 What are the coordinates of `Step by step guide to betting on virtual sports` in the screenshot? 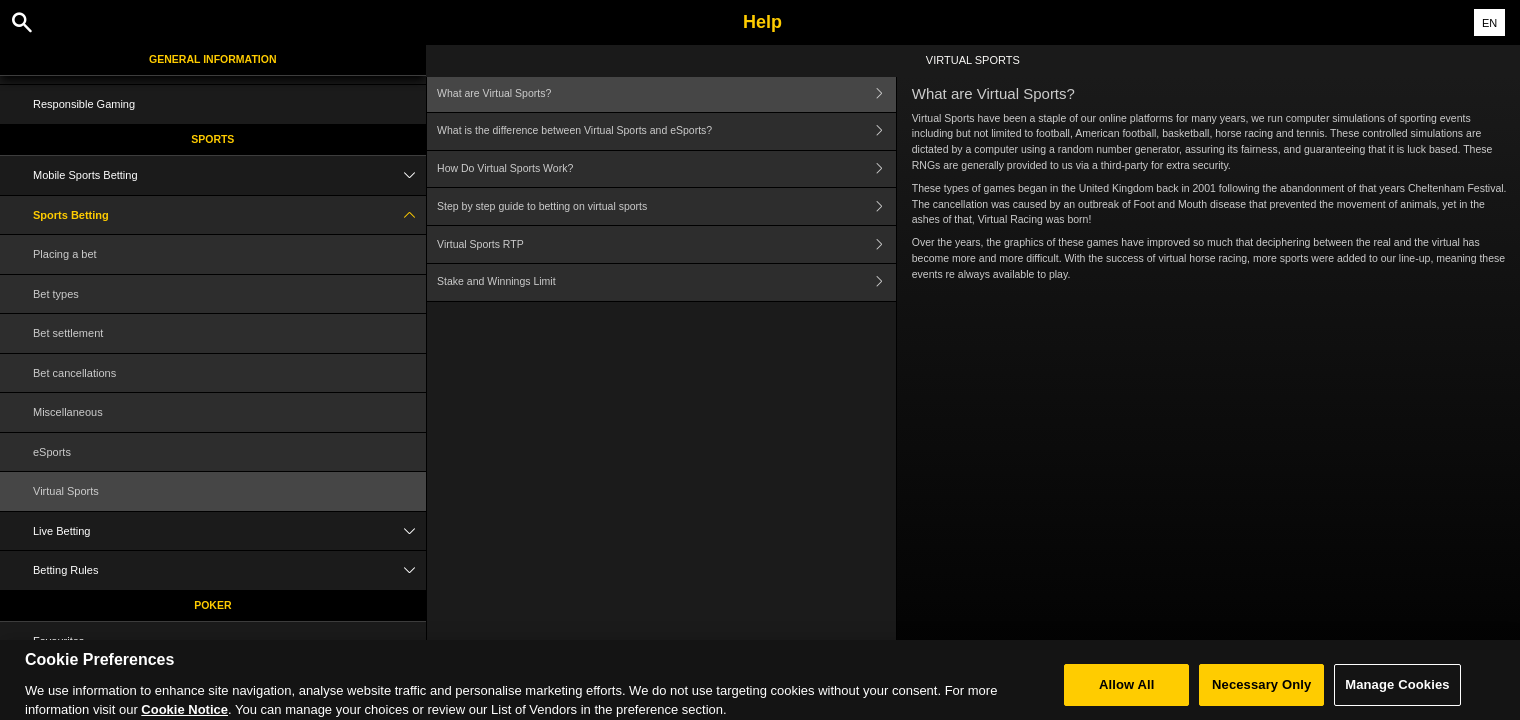 It's located at (666, 206).